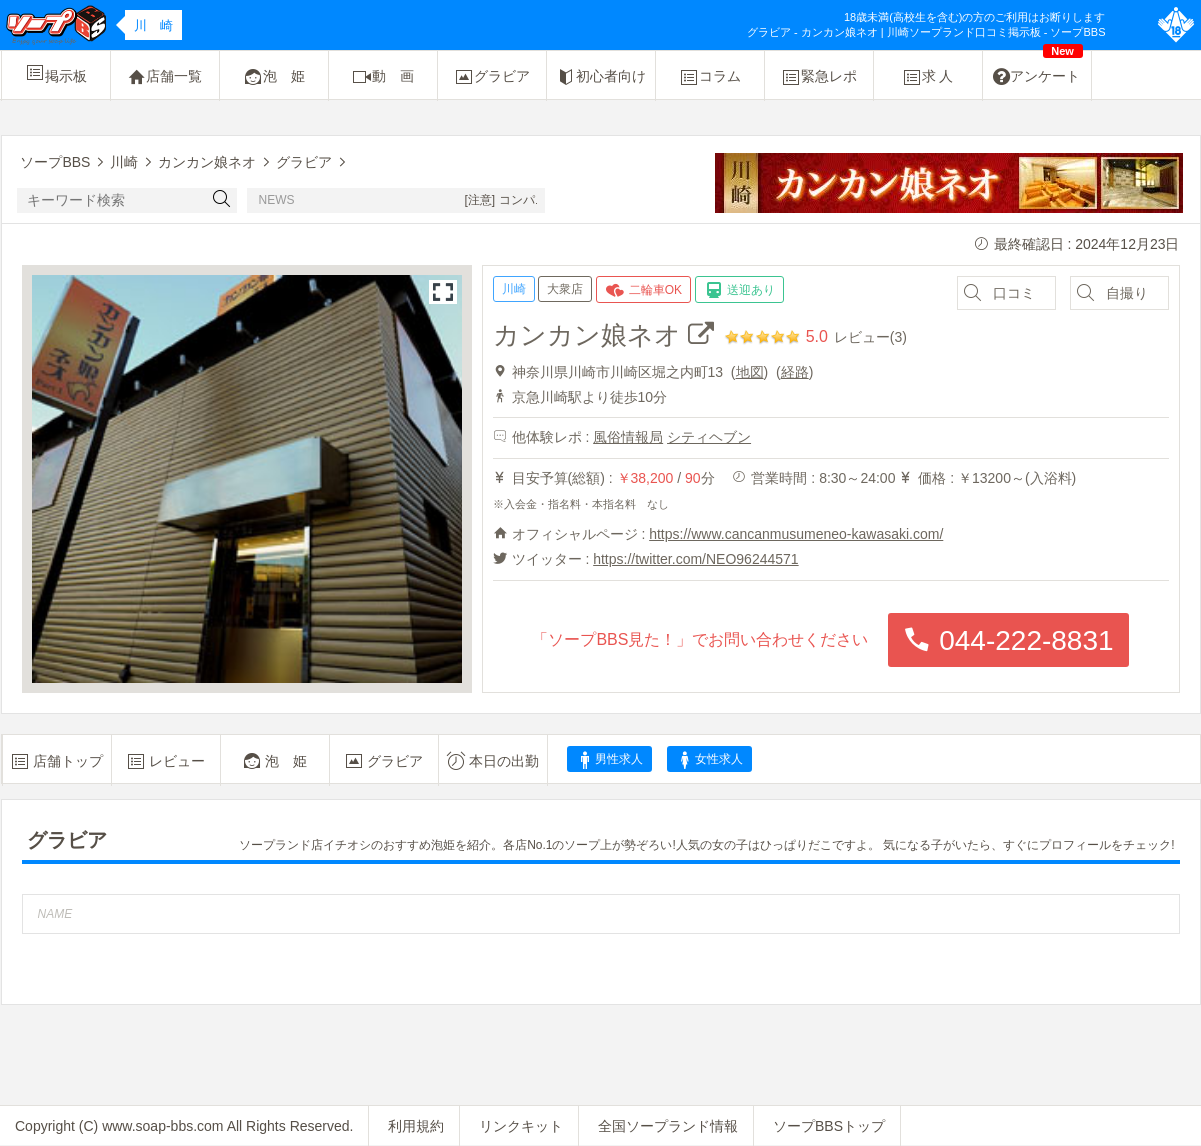 This screenshot has width=1201, height=1146. What do you see at coordinates (492, 77) in the screenshot?
I see `グラビア` at bounding box center [492, 77].